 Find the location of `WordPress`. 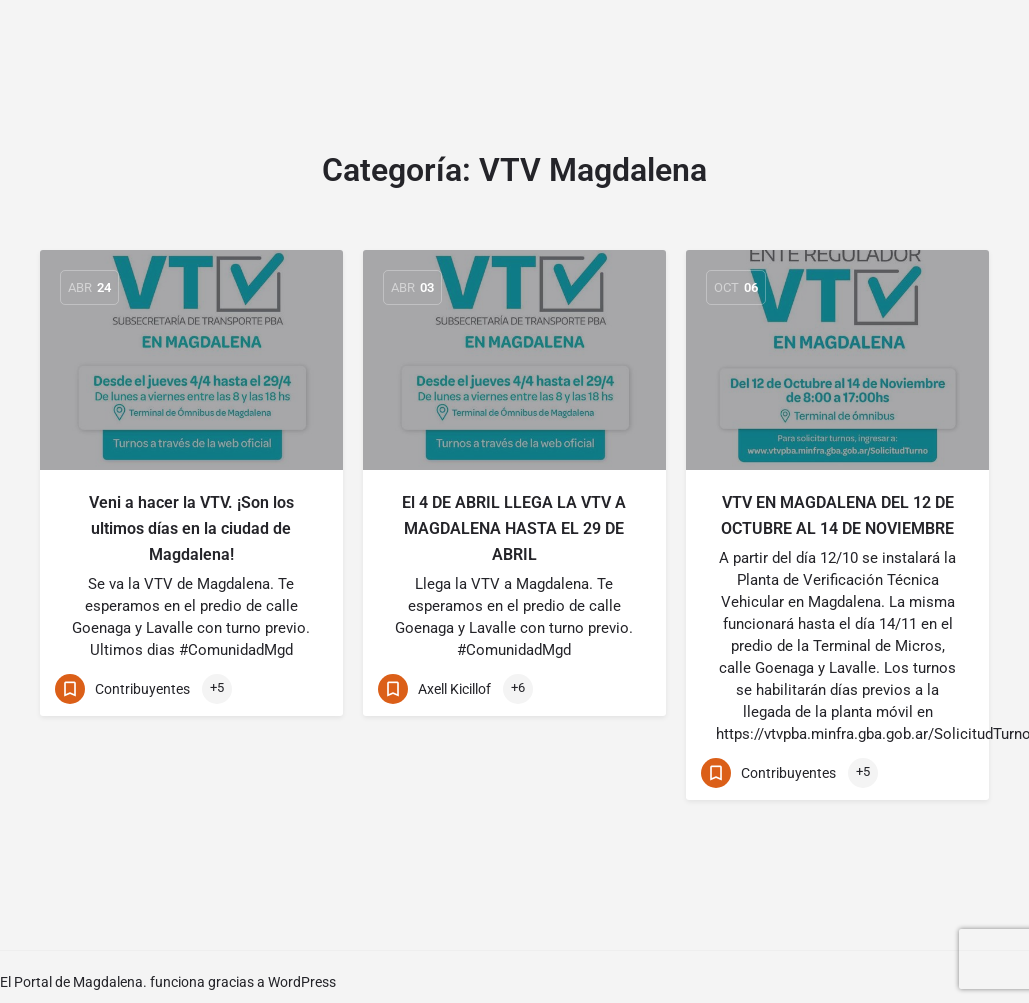

WordPress is located at coordinates (302, 982).